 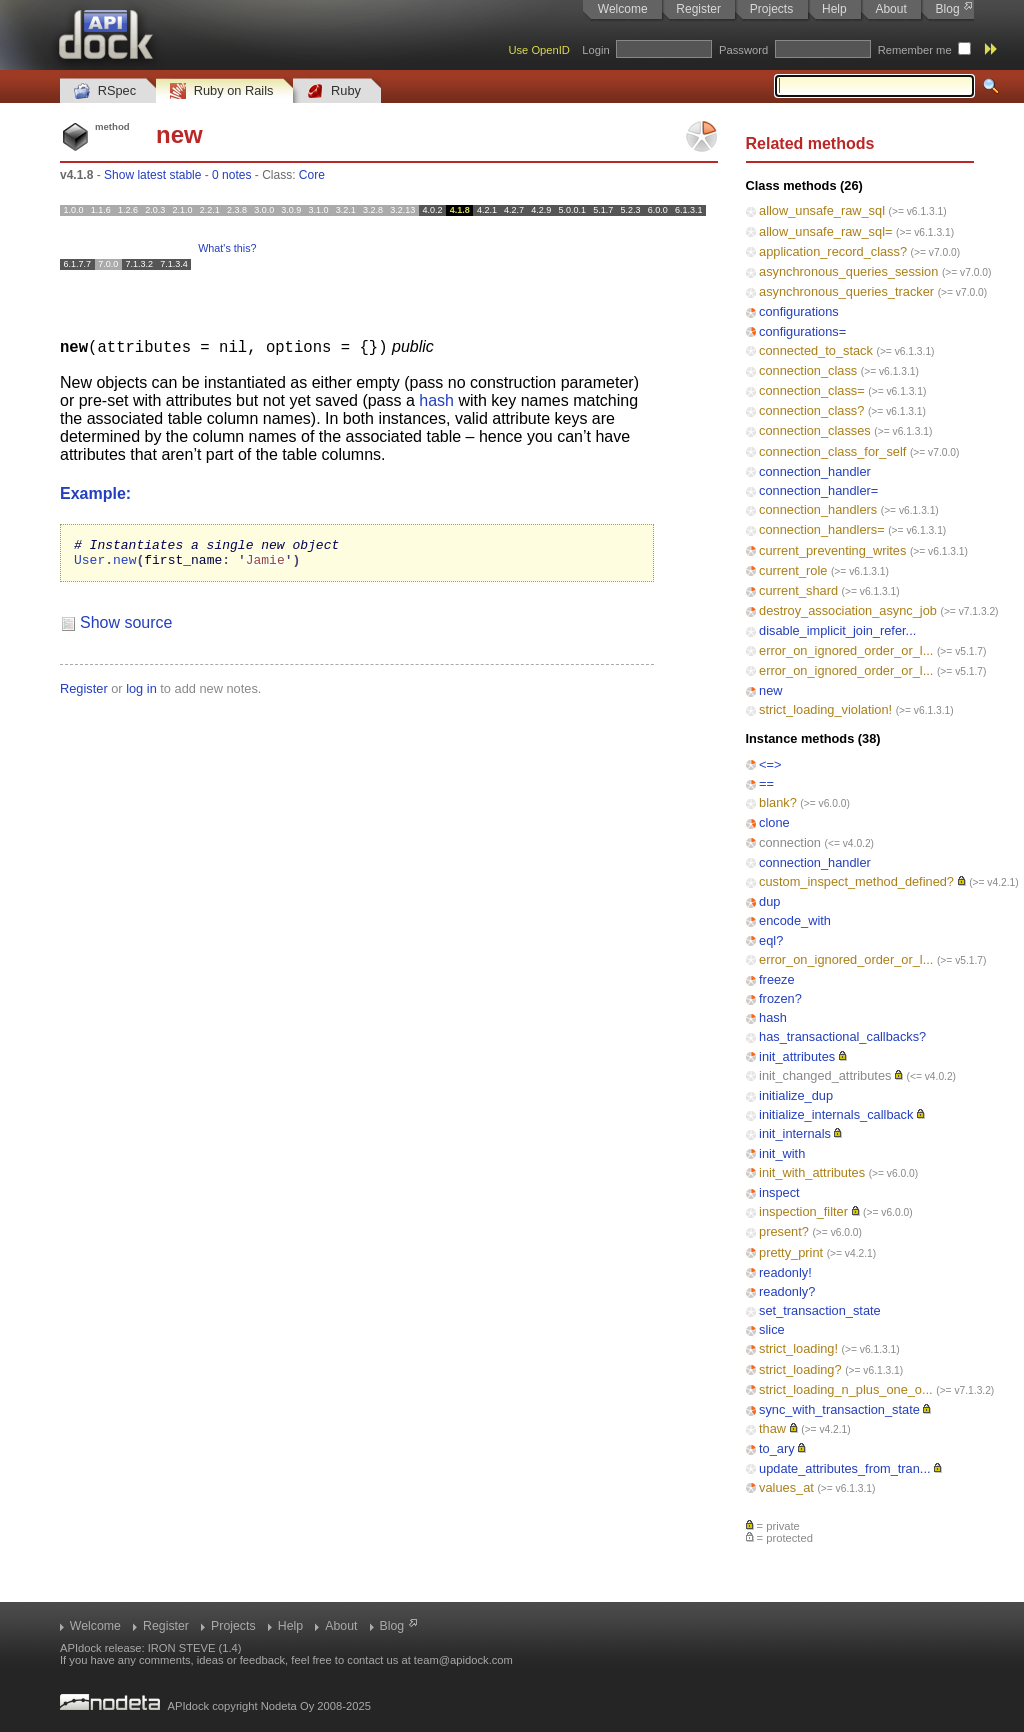 I want to click on values_at, so click(x=786, y=1487).